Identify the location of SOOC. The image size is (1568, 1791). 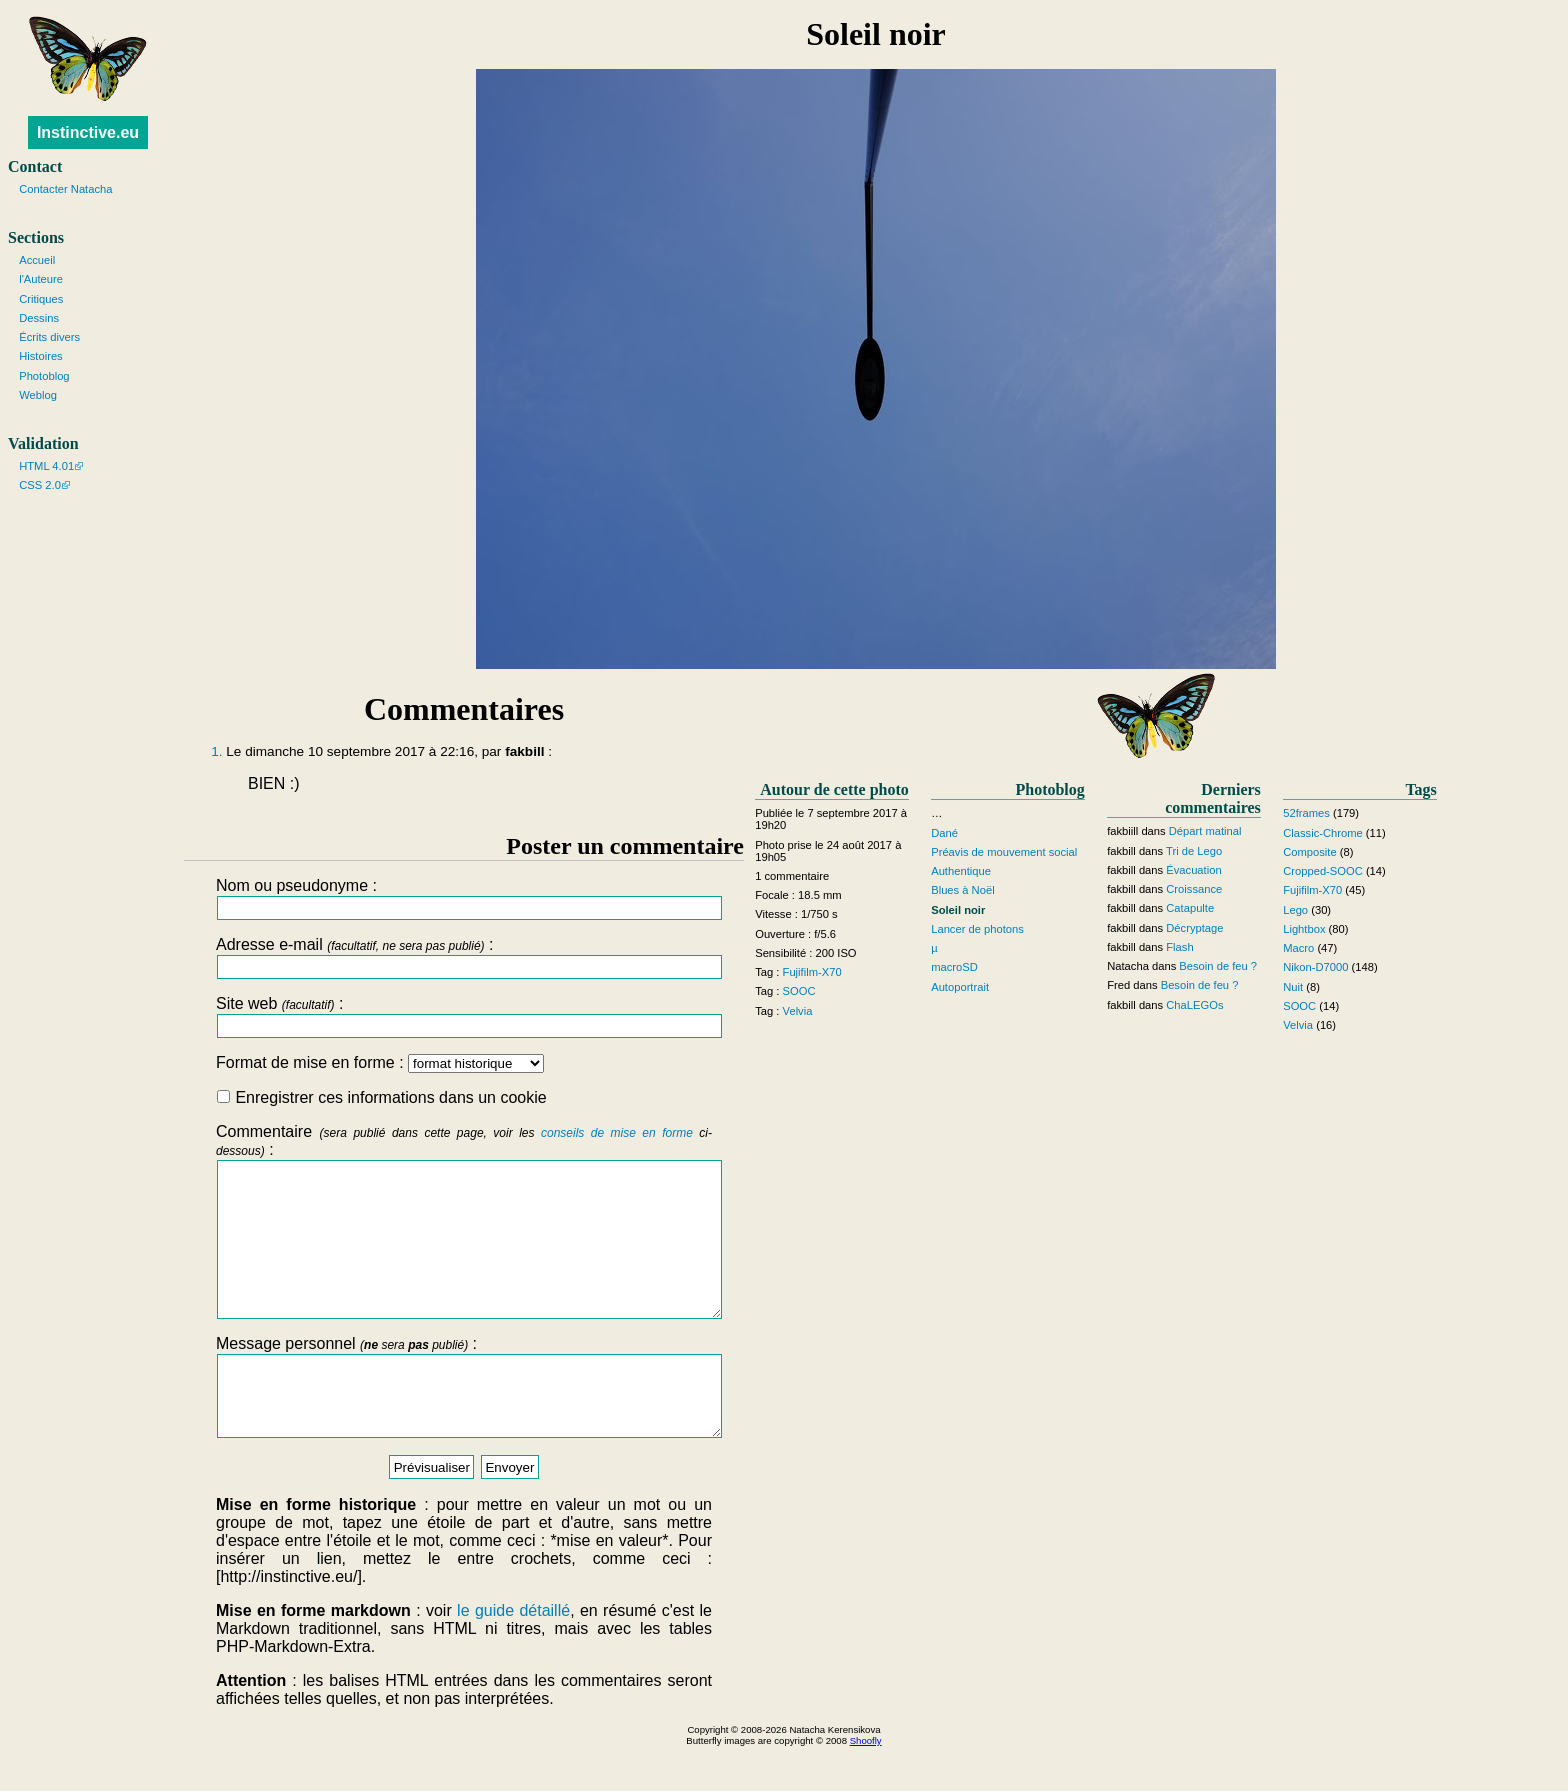
(799, 991).